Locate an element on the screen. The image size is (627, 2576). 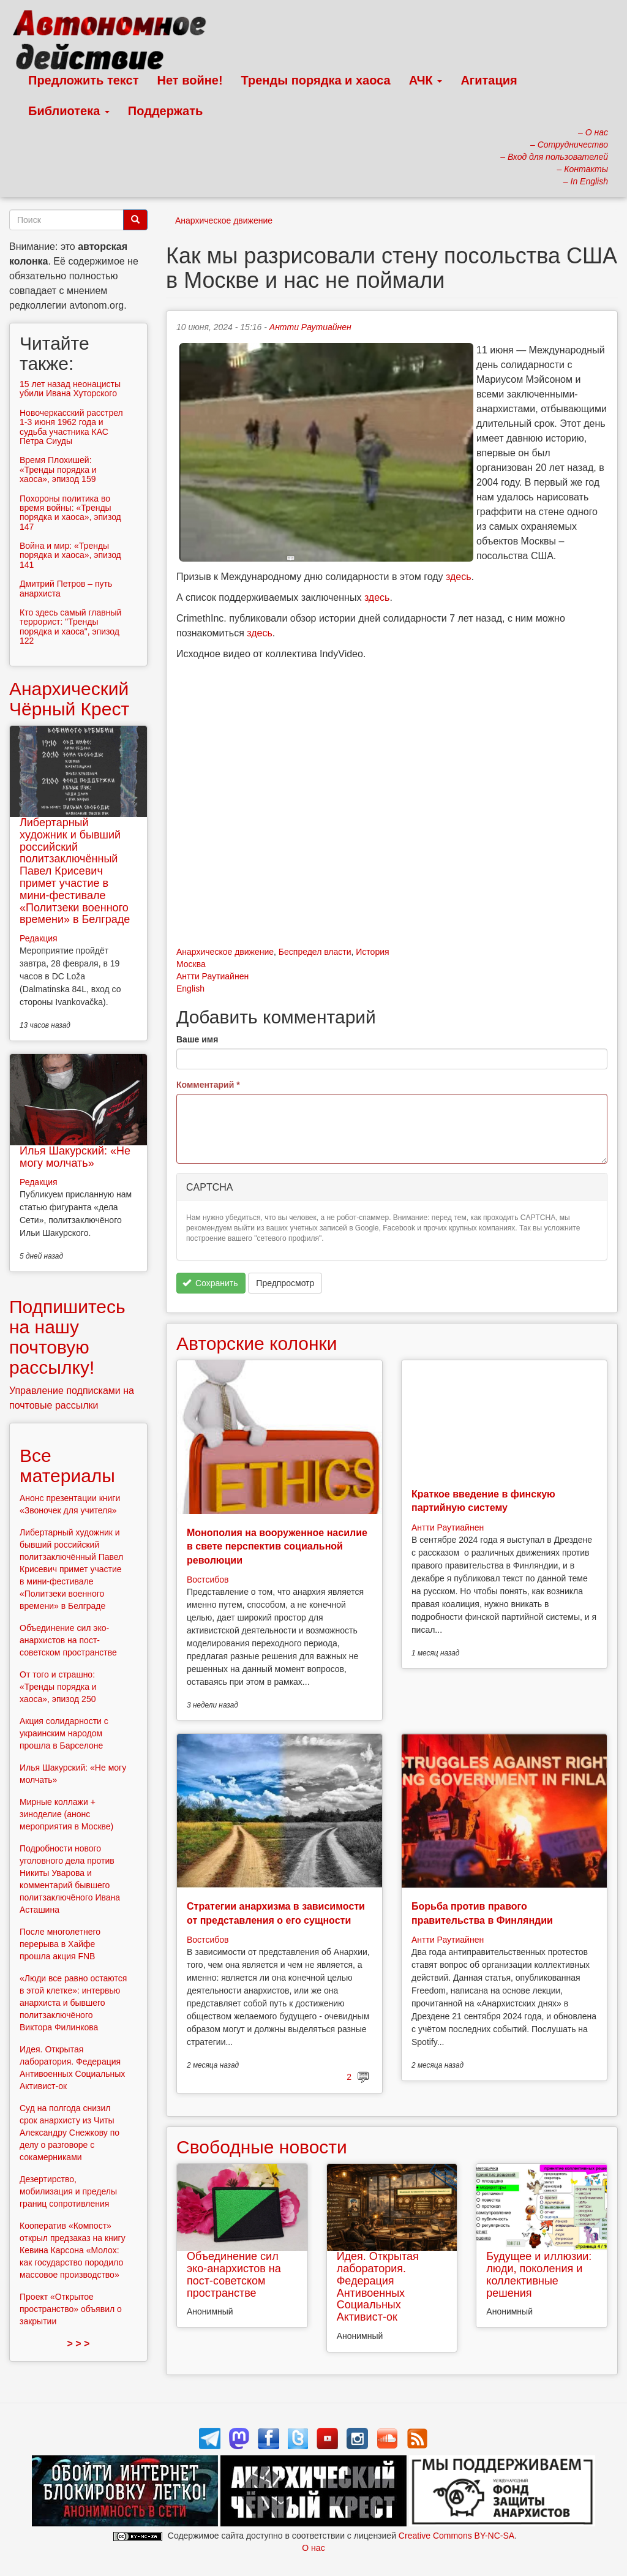
Кооператив «Компост» открыл предзаказ на книгу Кевина Карсона «Молох: как государство породило массовое производство» is located at coordinates (73, 2250).